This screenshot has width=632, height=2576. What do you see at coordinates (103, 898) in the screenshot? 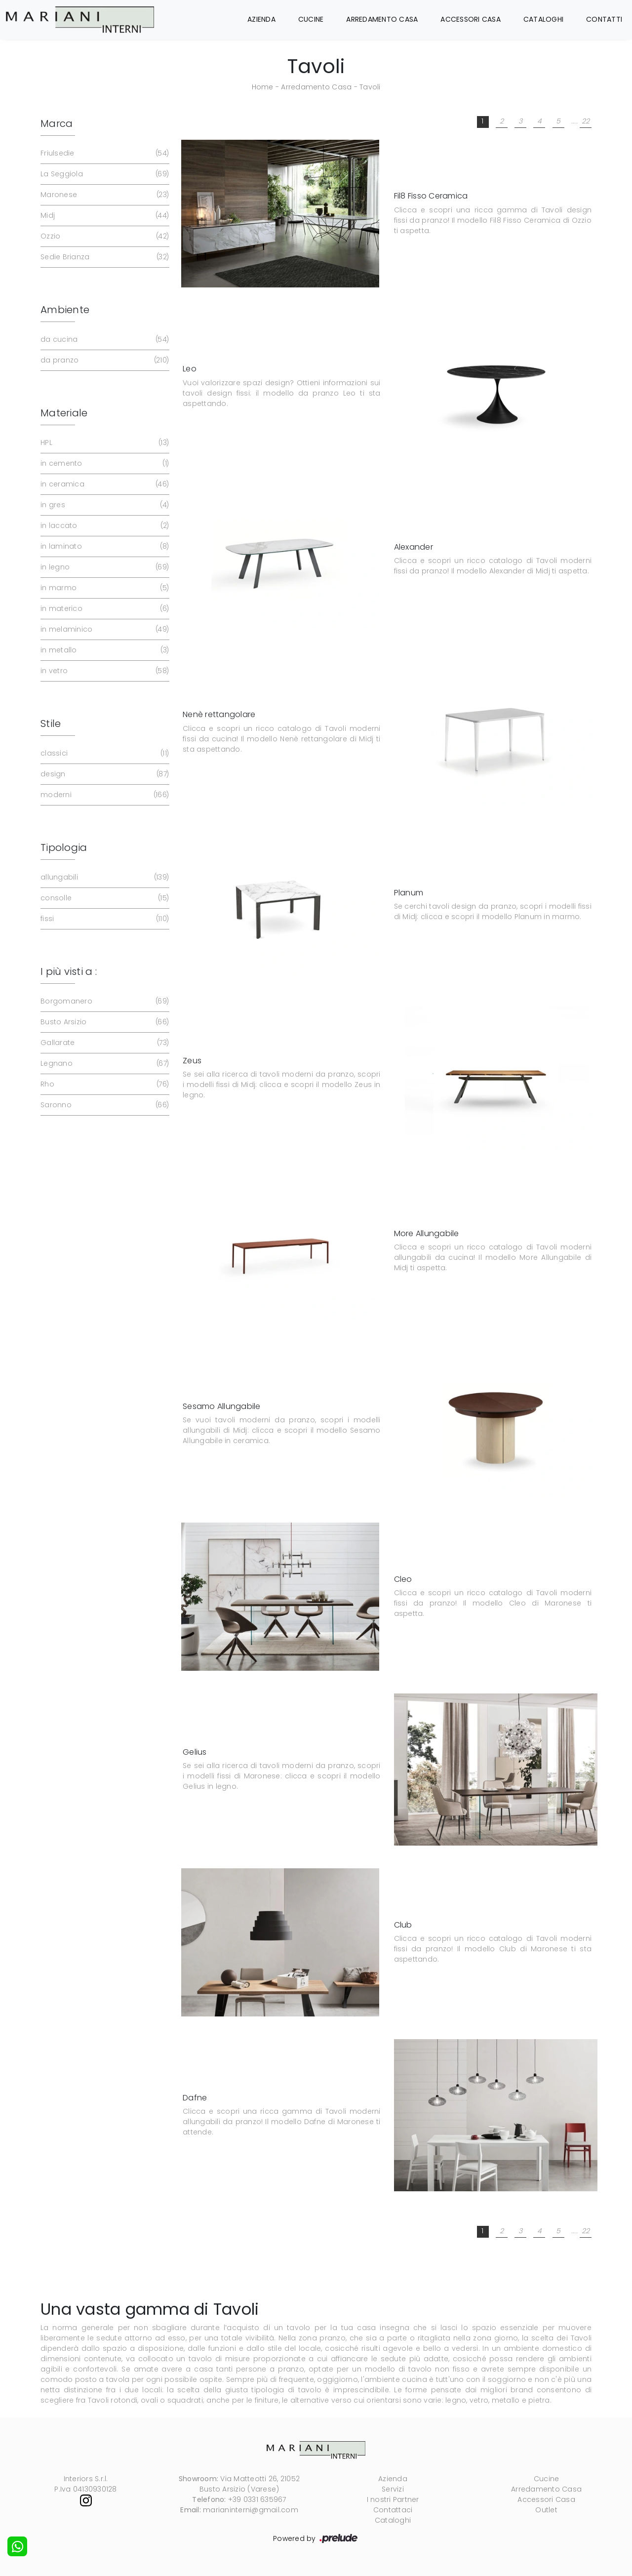
I see `consolle` at bounding box center [103, 898].